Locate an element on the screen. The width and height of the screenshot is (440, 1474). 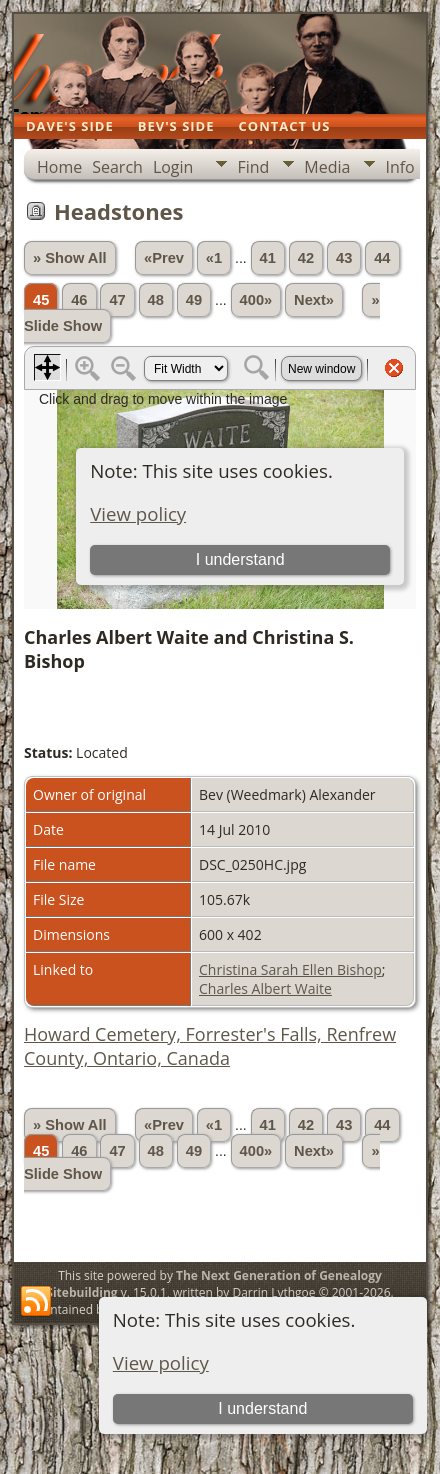
Charles Albert Waite is located at coordinates (265, 988).